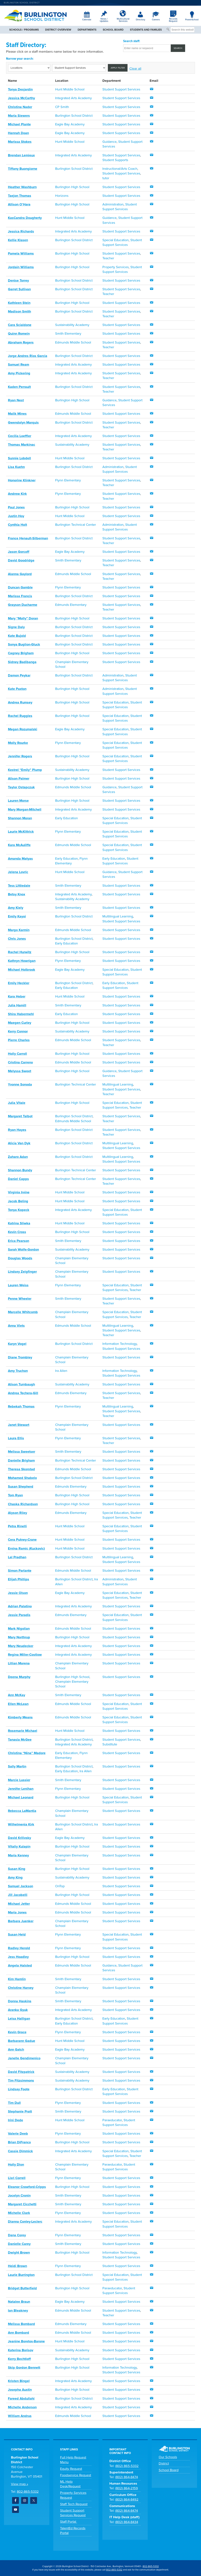 The image size is (201, 2576). Describe the element at coordinates (17, 1513) in the screenshot. I see `Alyson Riley` at that location.